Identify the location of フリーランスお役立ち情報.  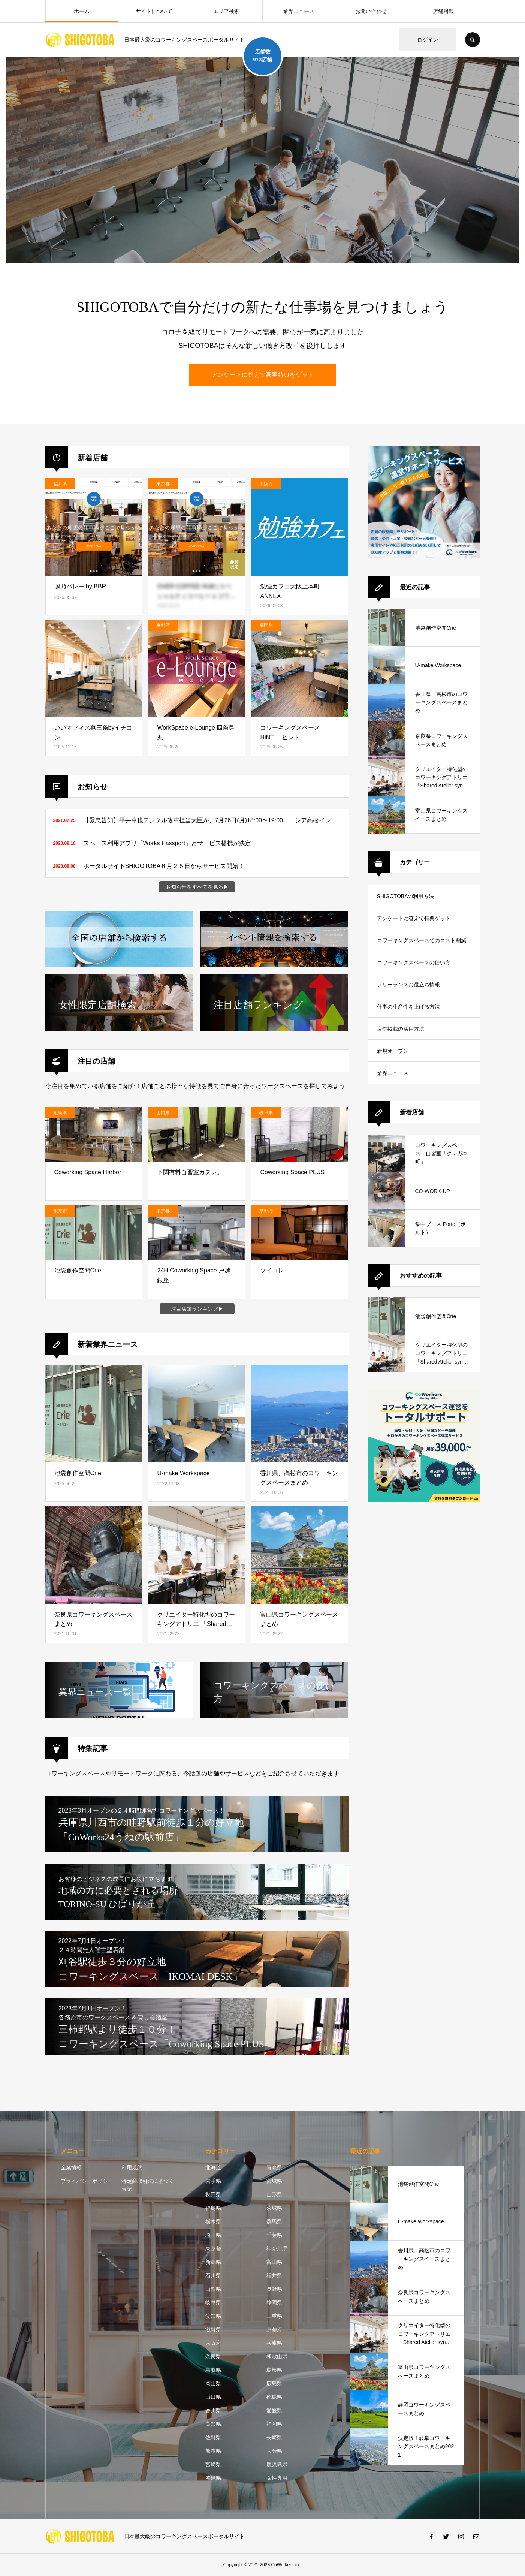
(408, 985).